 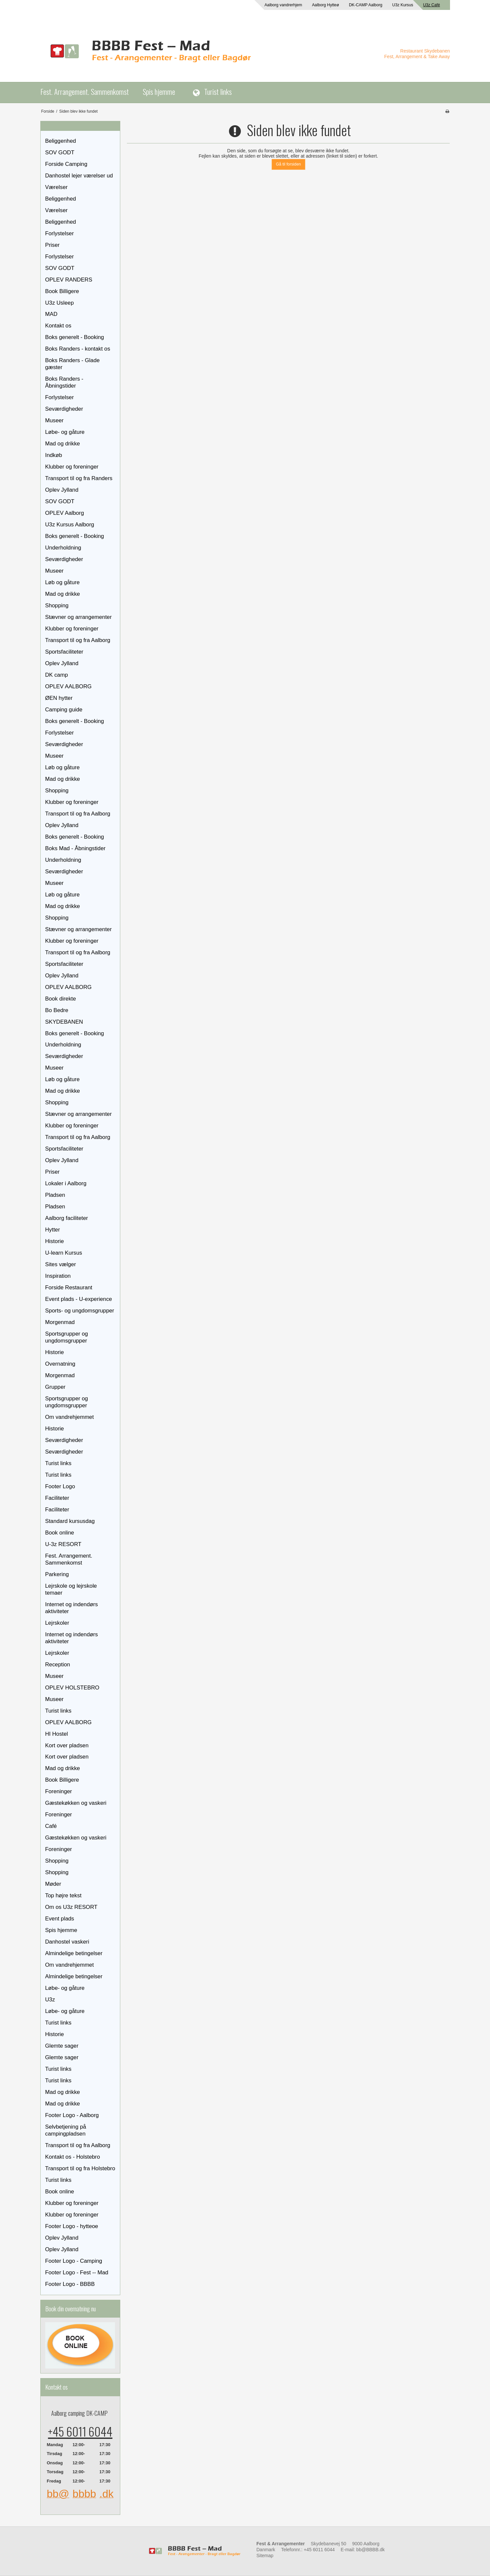 What do you see at coordinates (79, 478) in the screenshot?
I see `Transport til og fra Randers` at bounding box center [79, 478].